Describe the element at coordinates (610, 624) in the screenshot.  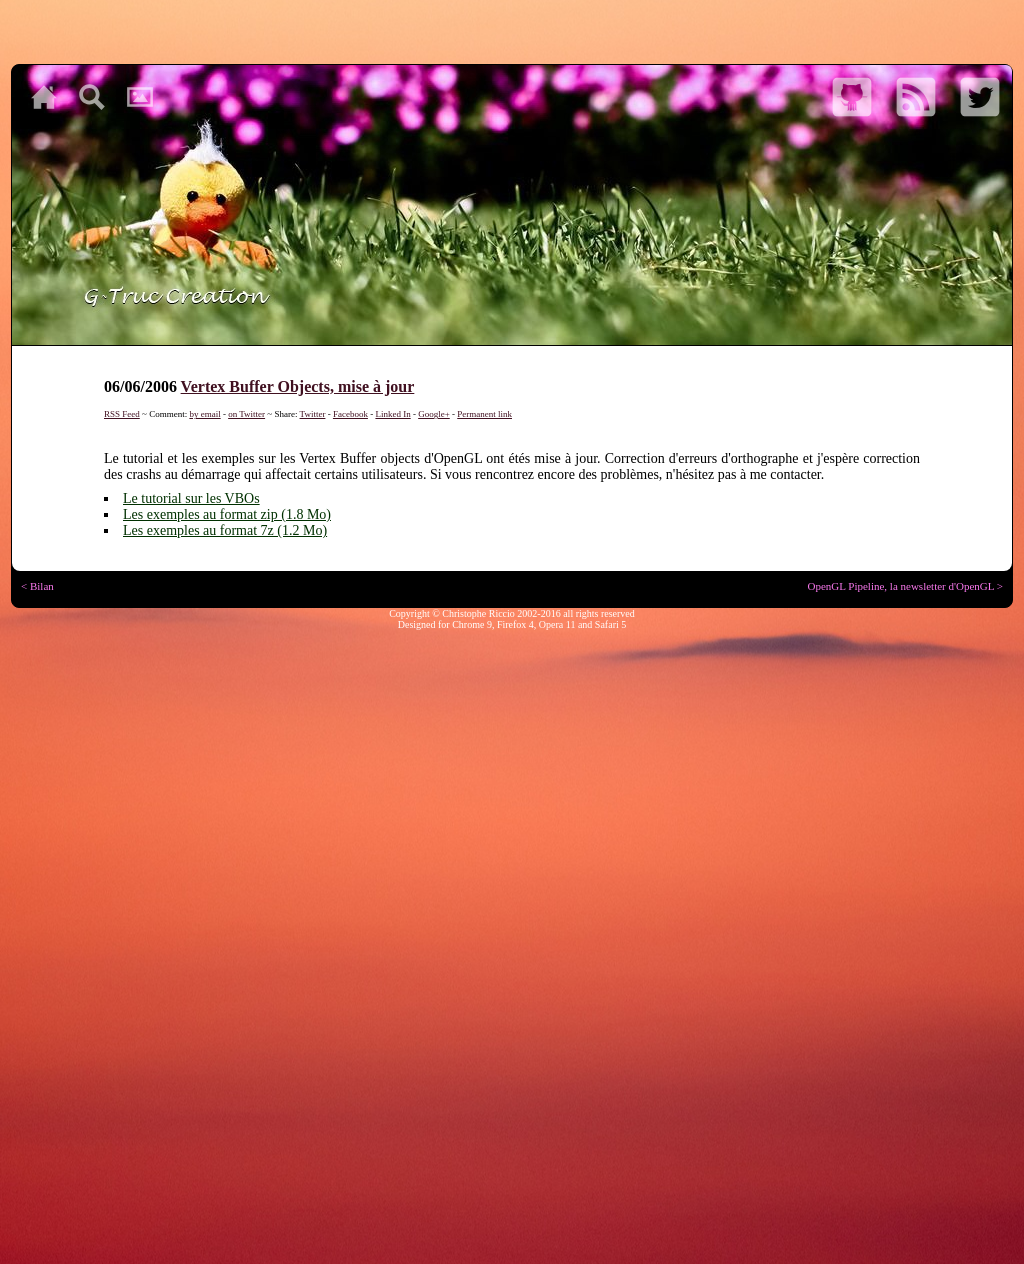
I see `Safari 5` at that location.